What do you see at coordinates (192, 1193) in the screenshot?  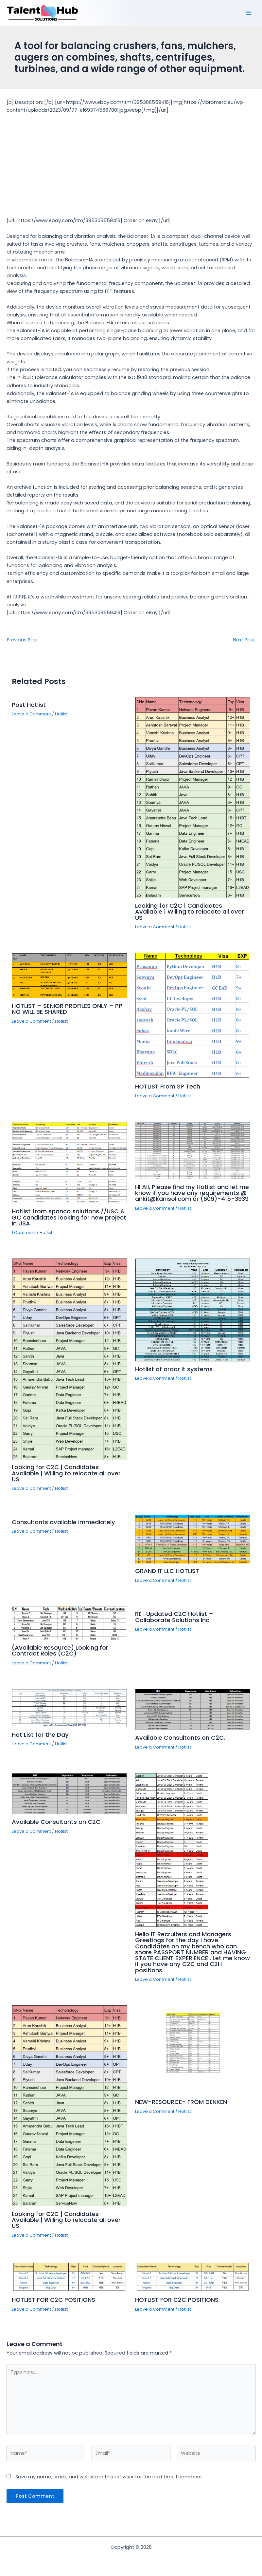 I see `HI All, Please find my Hotlist and let me know if you have any requirements @ ankit@kanisol.com or (609)-415-3939` at bounding box center [192, 1193].